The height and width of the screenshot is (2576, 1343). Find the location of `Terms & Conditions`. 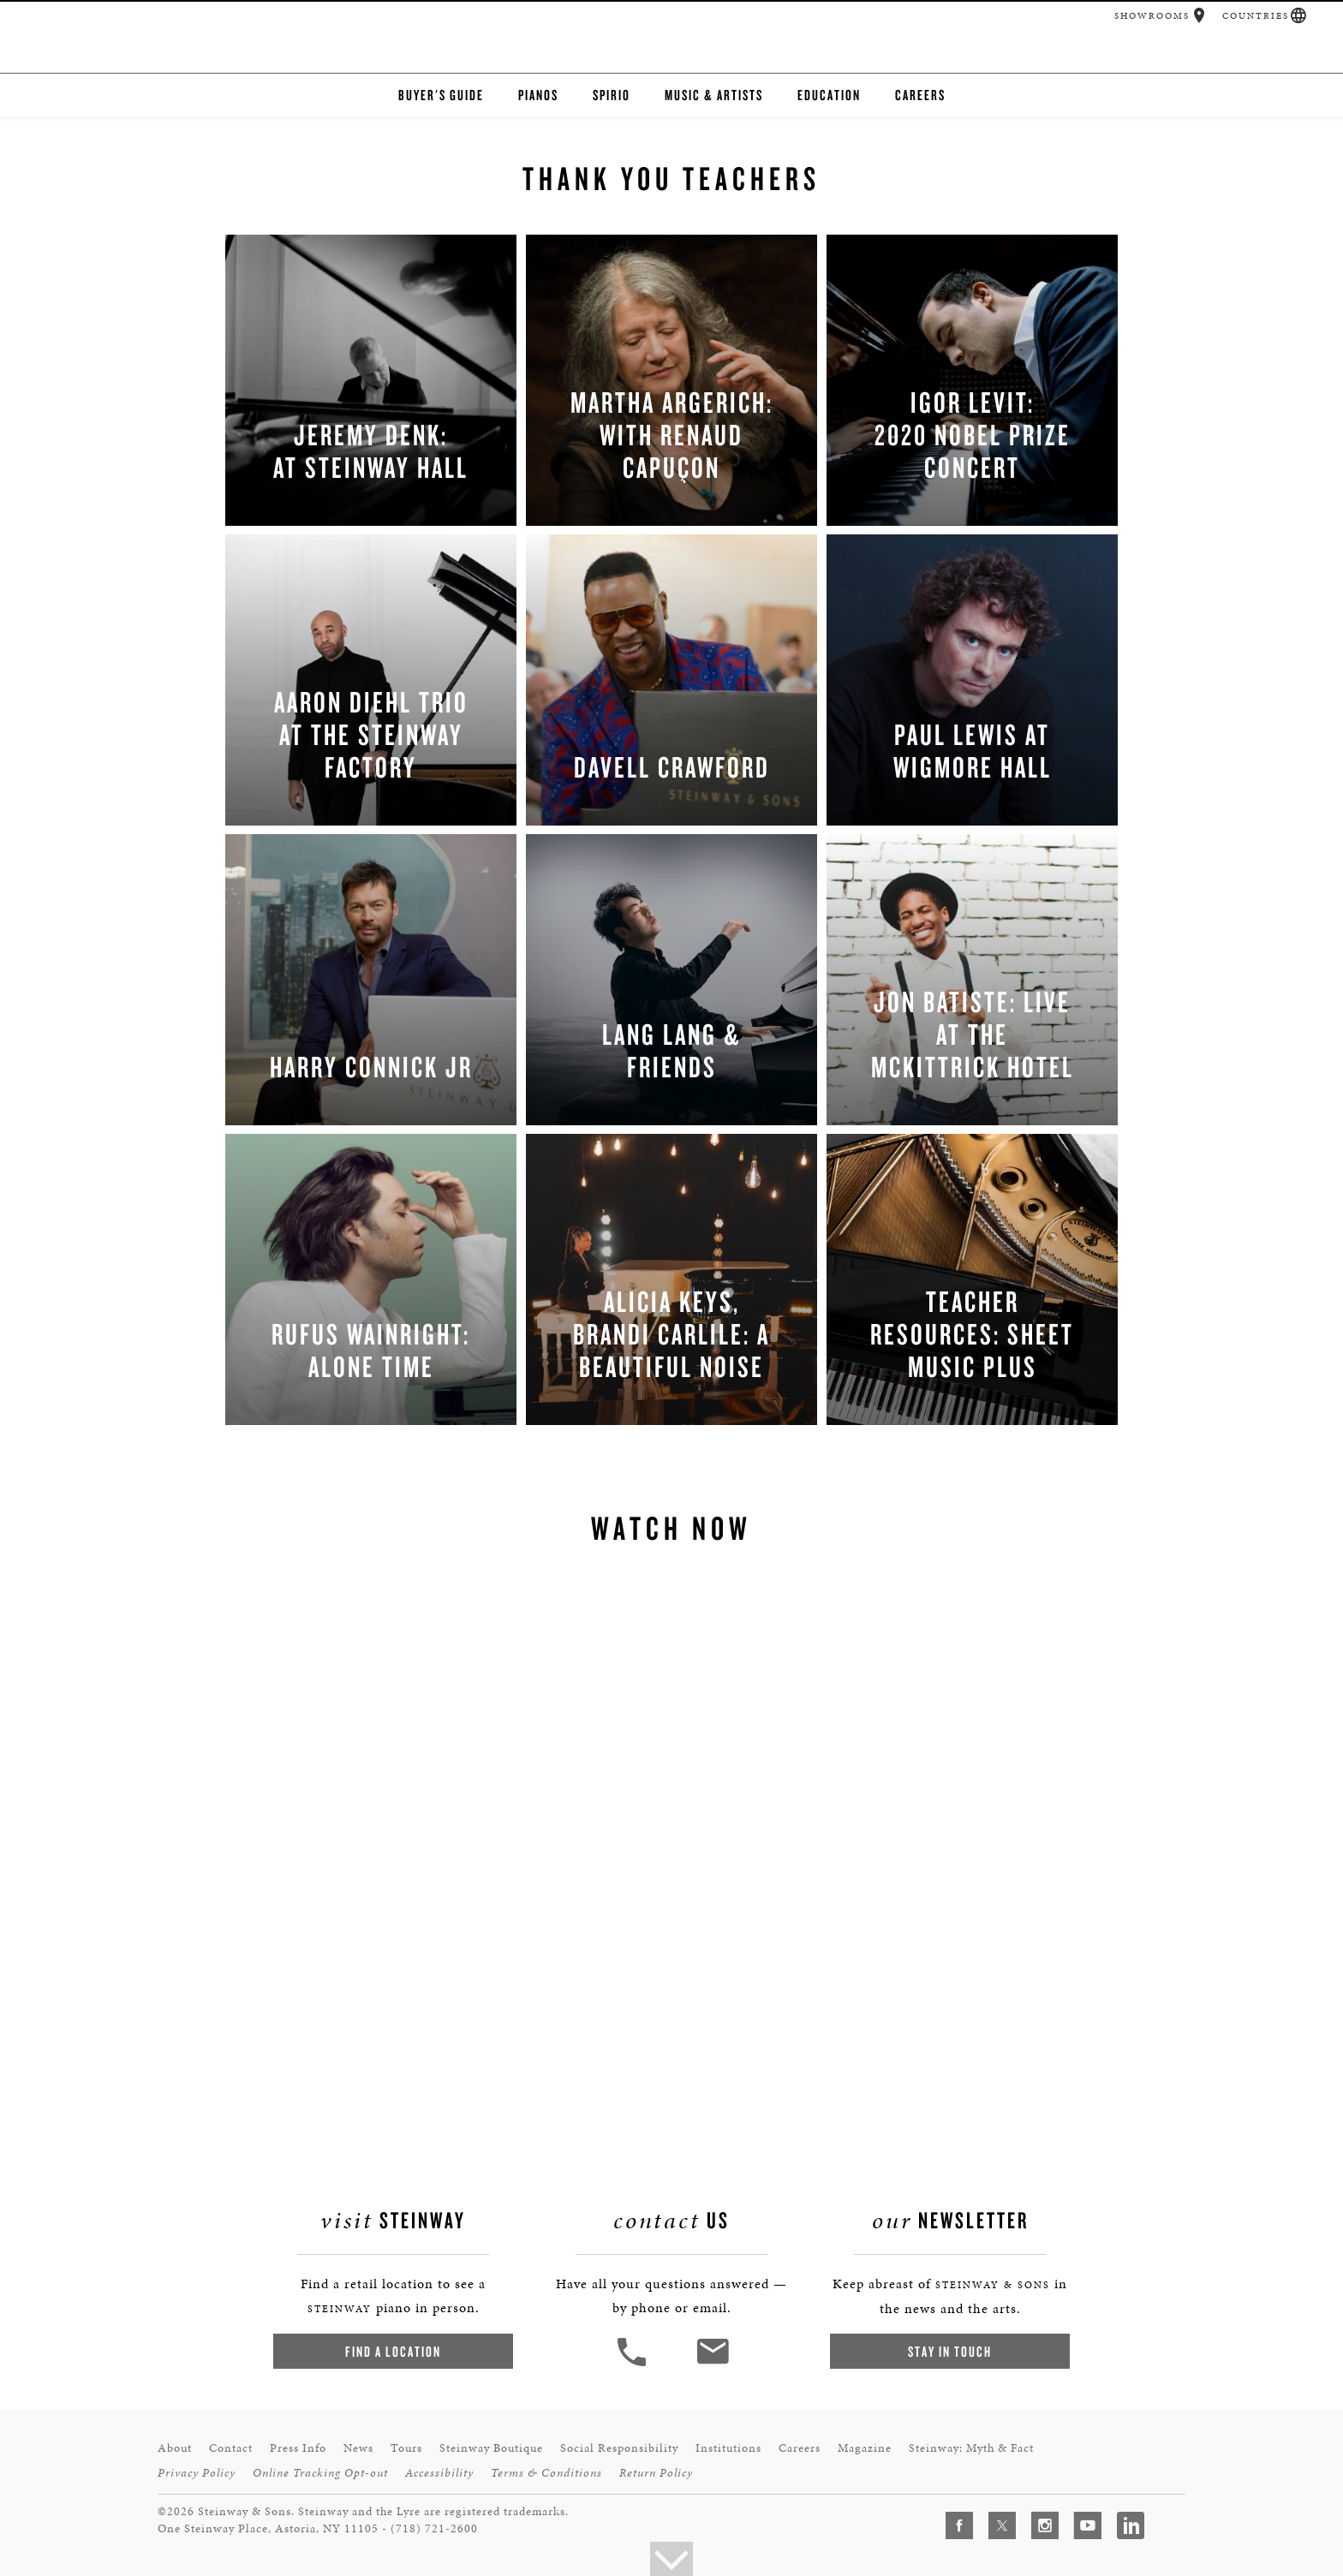

Terms & Conditions is located at coordinates (546, 2473).